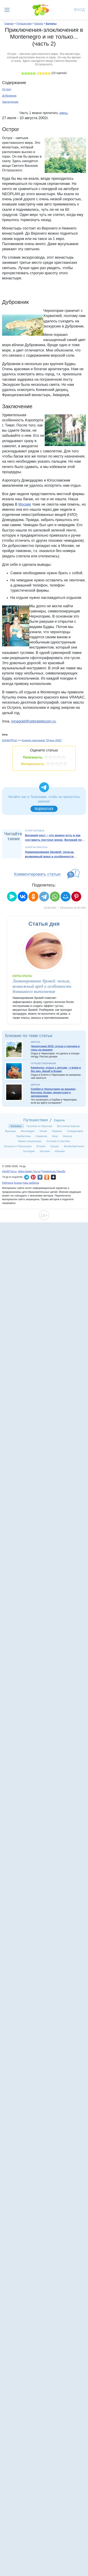 Image resolution: width=88 pixels, height=2576 pixels. What do you see at coordinates (23, 1136) in the screenshot?
I see `Прибалтика` at bounding box center [23, 1136].